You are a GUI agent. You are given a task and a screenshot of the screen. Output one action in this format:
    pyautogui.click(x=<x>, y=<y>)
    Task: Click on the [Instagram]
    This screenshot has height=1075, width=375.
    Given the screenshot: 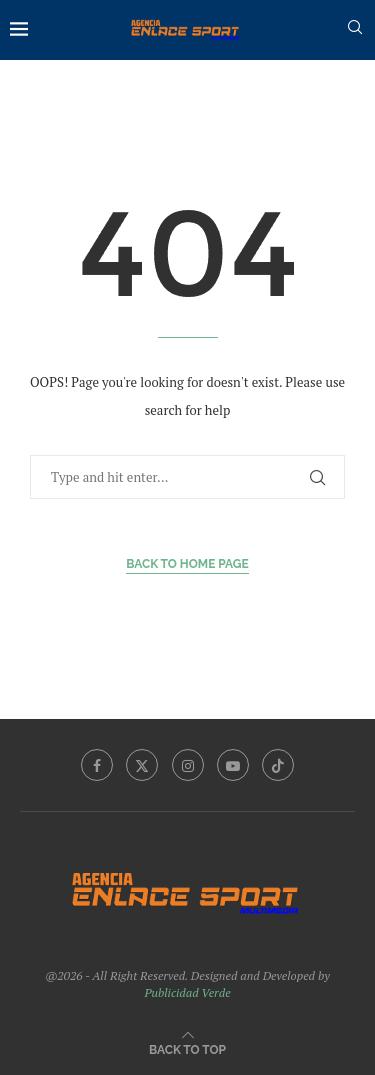 What is the action you would take?
    pyautogui.click(x=188, y=765)
    